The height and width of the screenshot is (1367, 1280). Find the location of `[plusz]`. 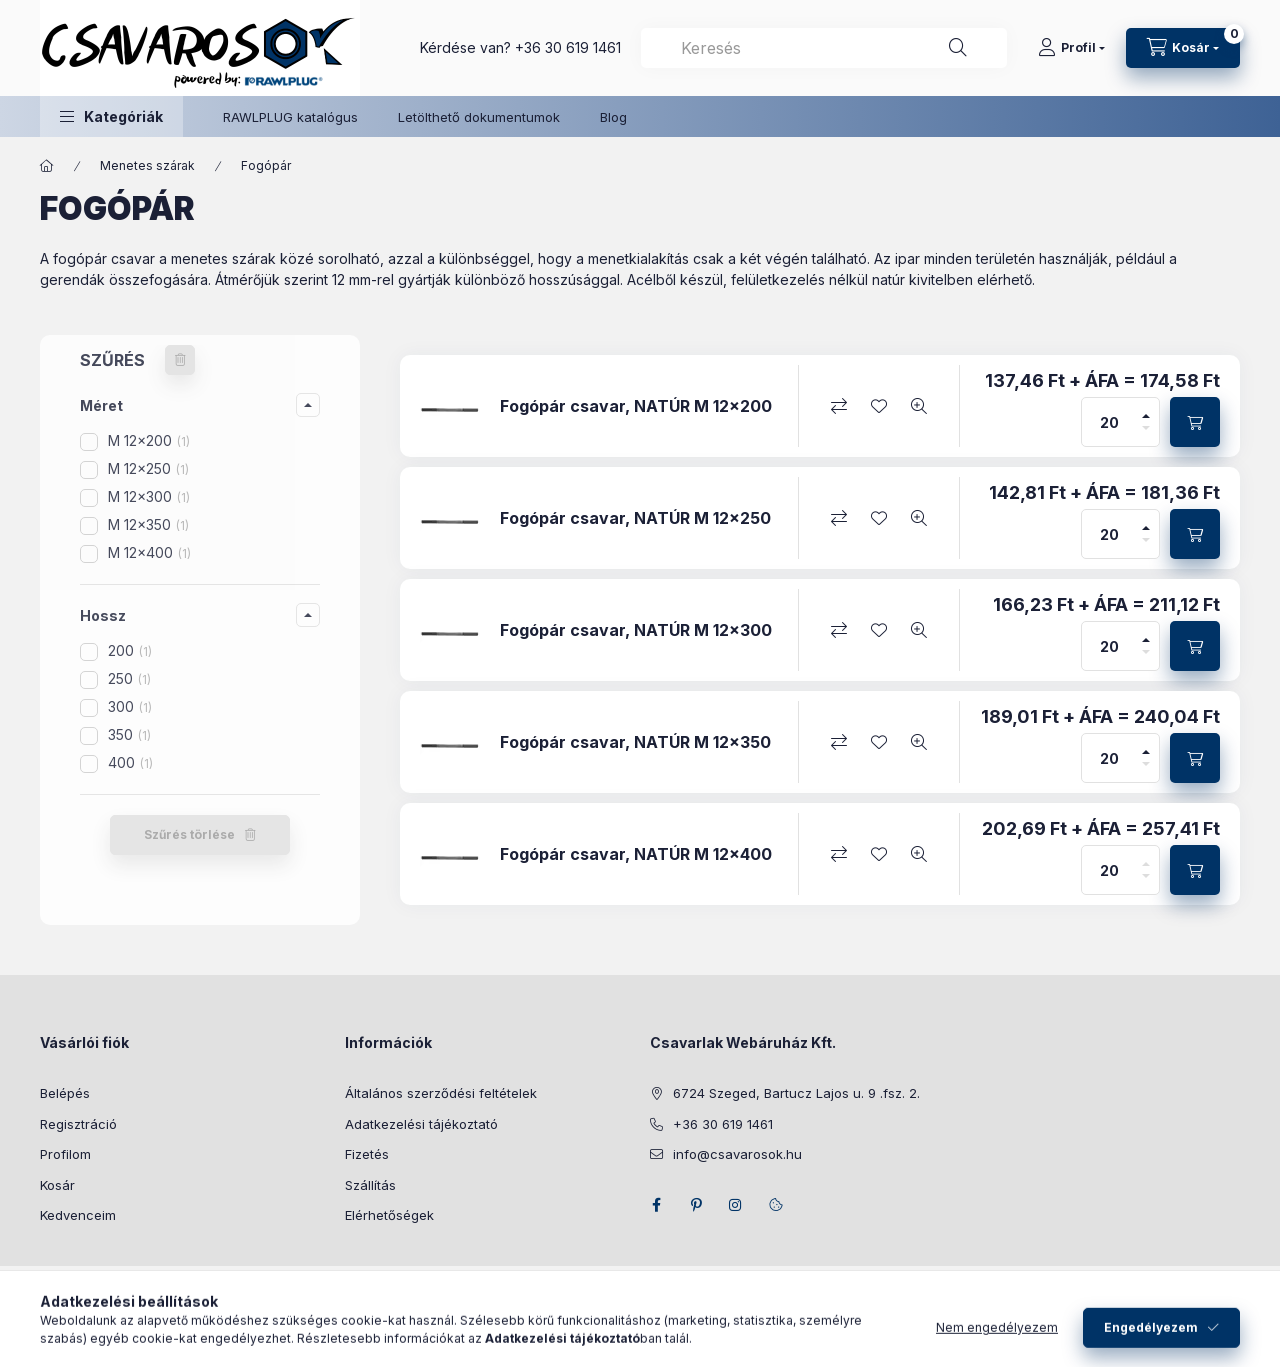

[plusz] is located at coordinates (1146, 410).